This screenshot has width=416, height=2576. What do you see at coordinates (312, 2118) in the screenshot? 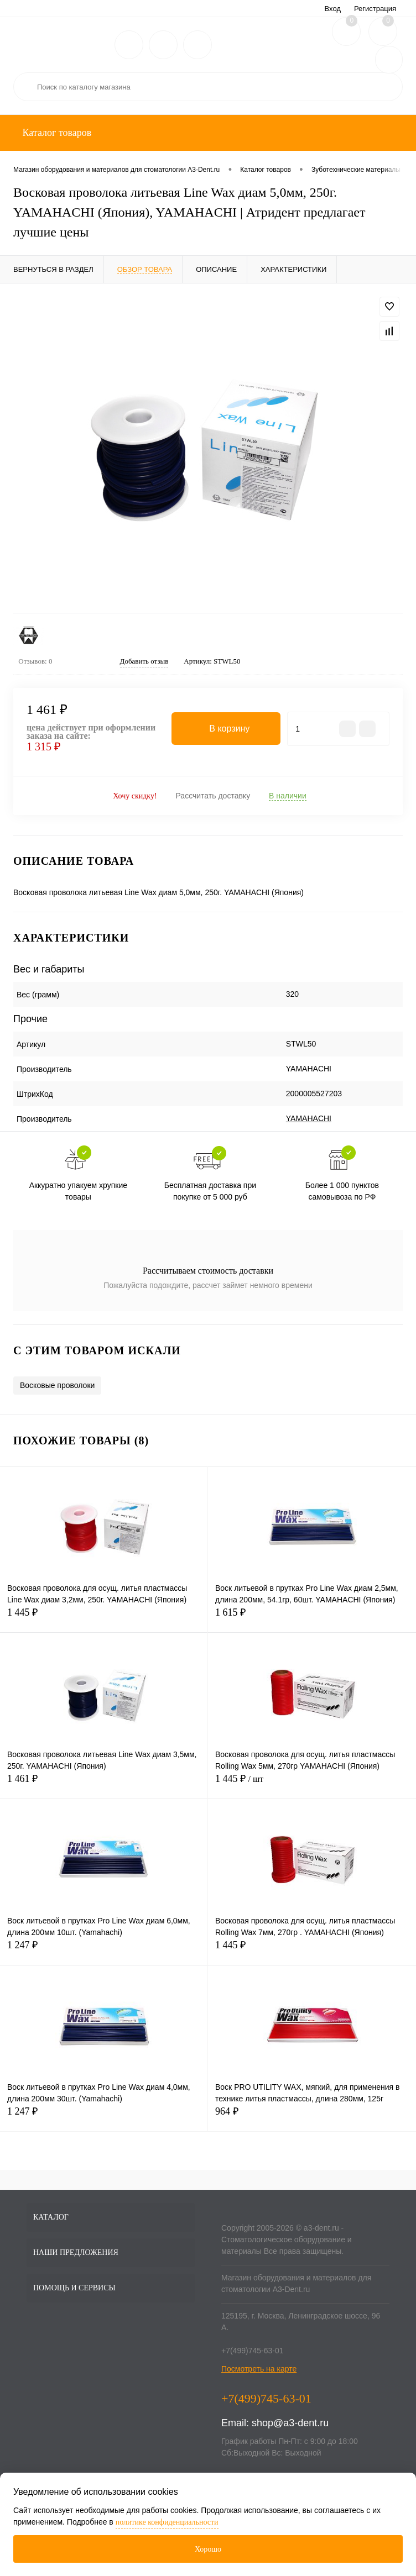
I see `964 ₽` at bounding box center [312, 2118].